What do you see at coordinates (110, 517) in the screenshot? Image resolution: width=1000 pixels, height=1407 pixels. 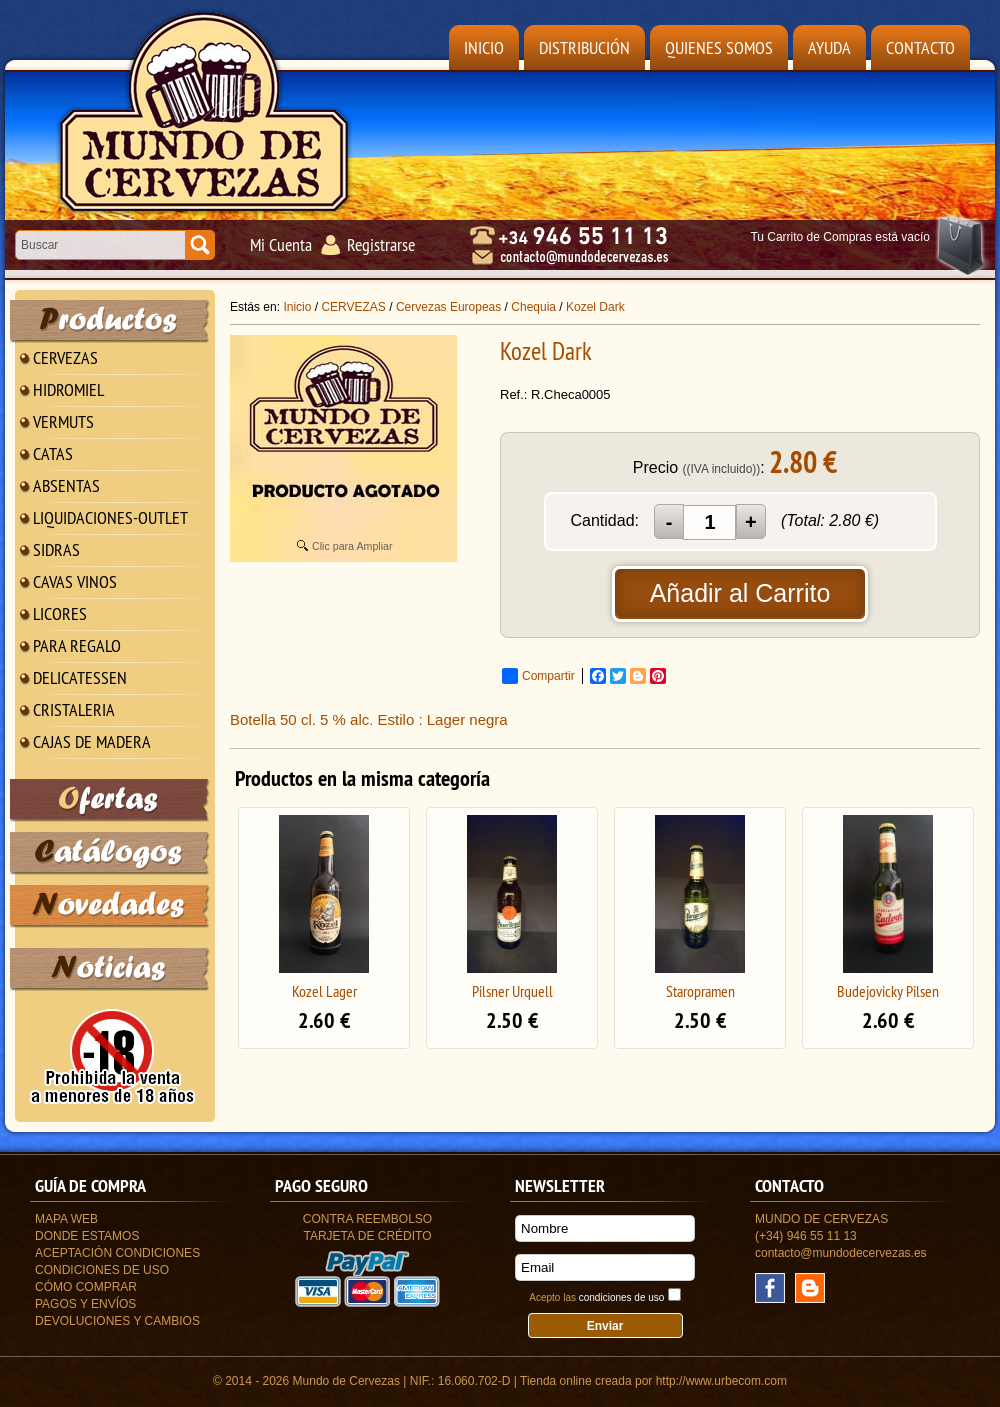 I see `LIQUIDACIONES-OUTLET` at bounding box center [110, 517].